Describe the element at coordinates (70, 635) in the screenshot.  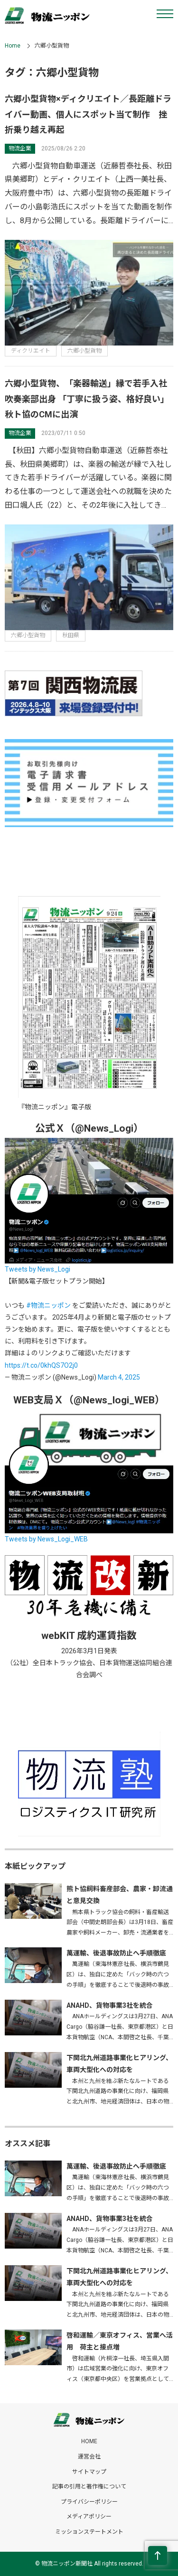
I see `秋田県` at that location.